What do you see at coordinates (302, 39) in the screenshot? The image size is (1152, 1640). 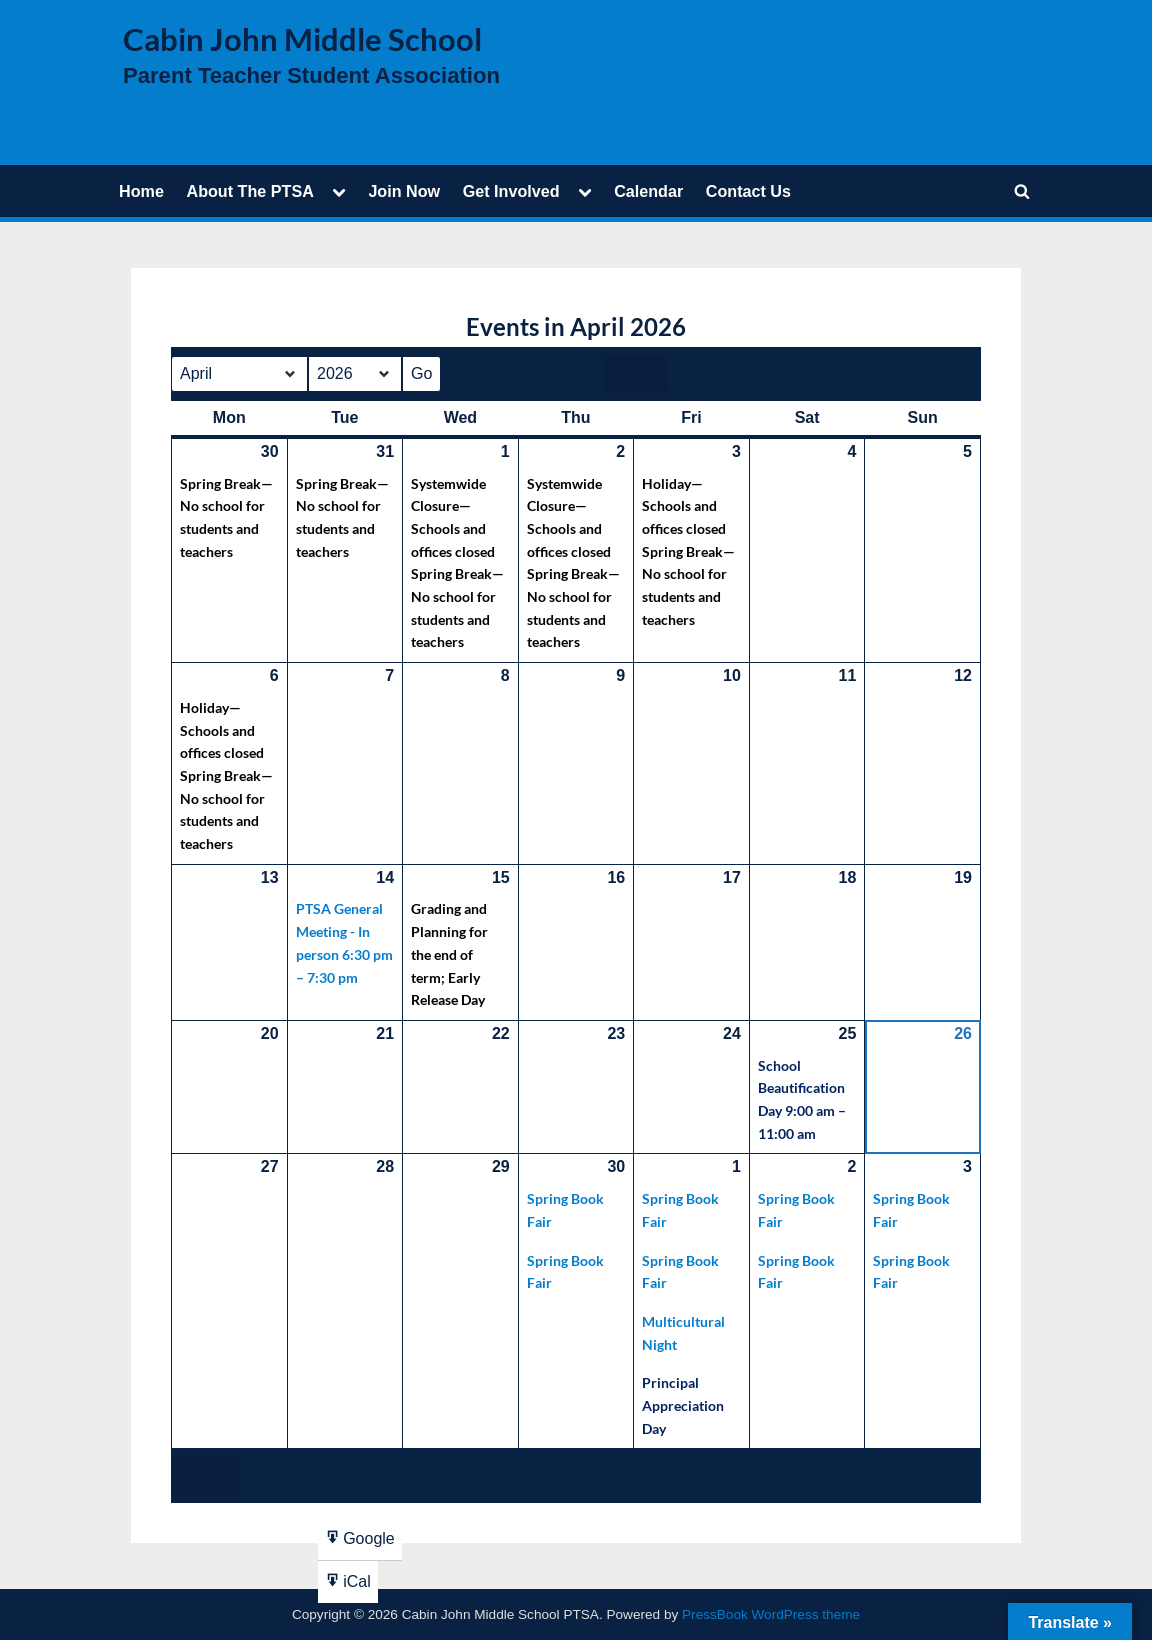 I see `Cabin John Middle School` at bounding box center [302, 39].